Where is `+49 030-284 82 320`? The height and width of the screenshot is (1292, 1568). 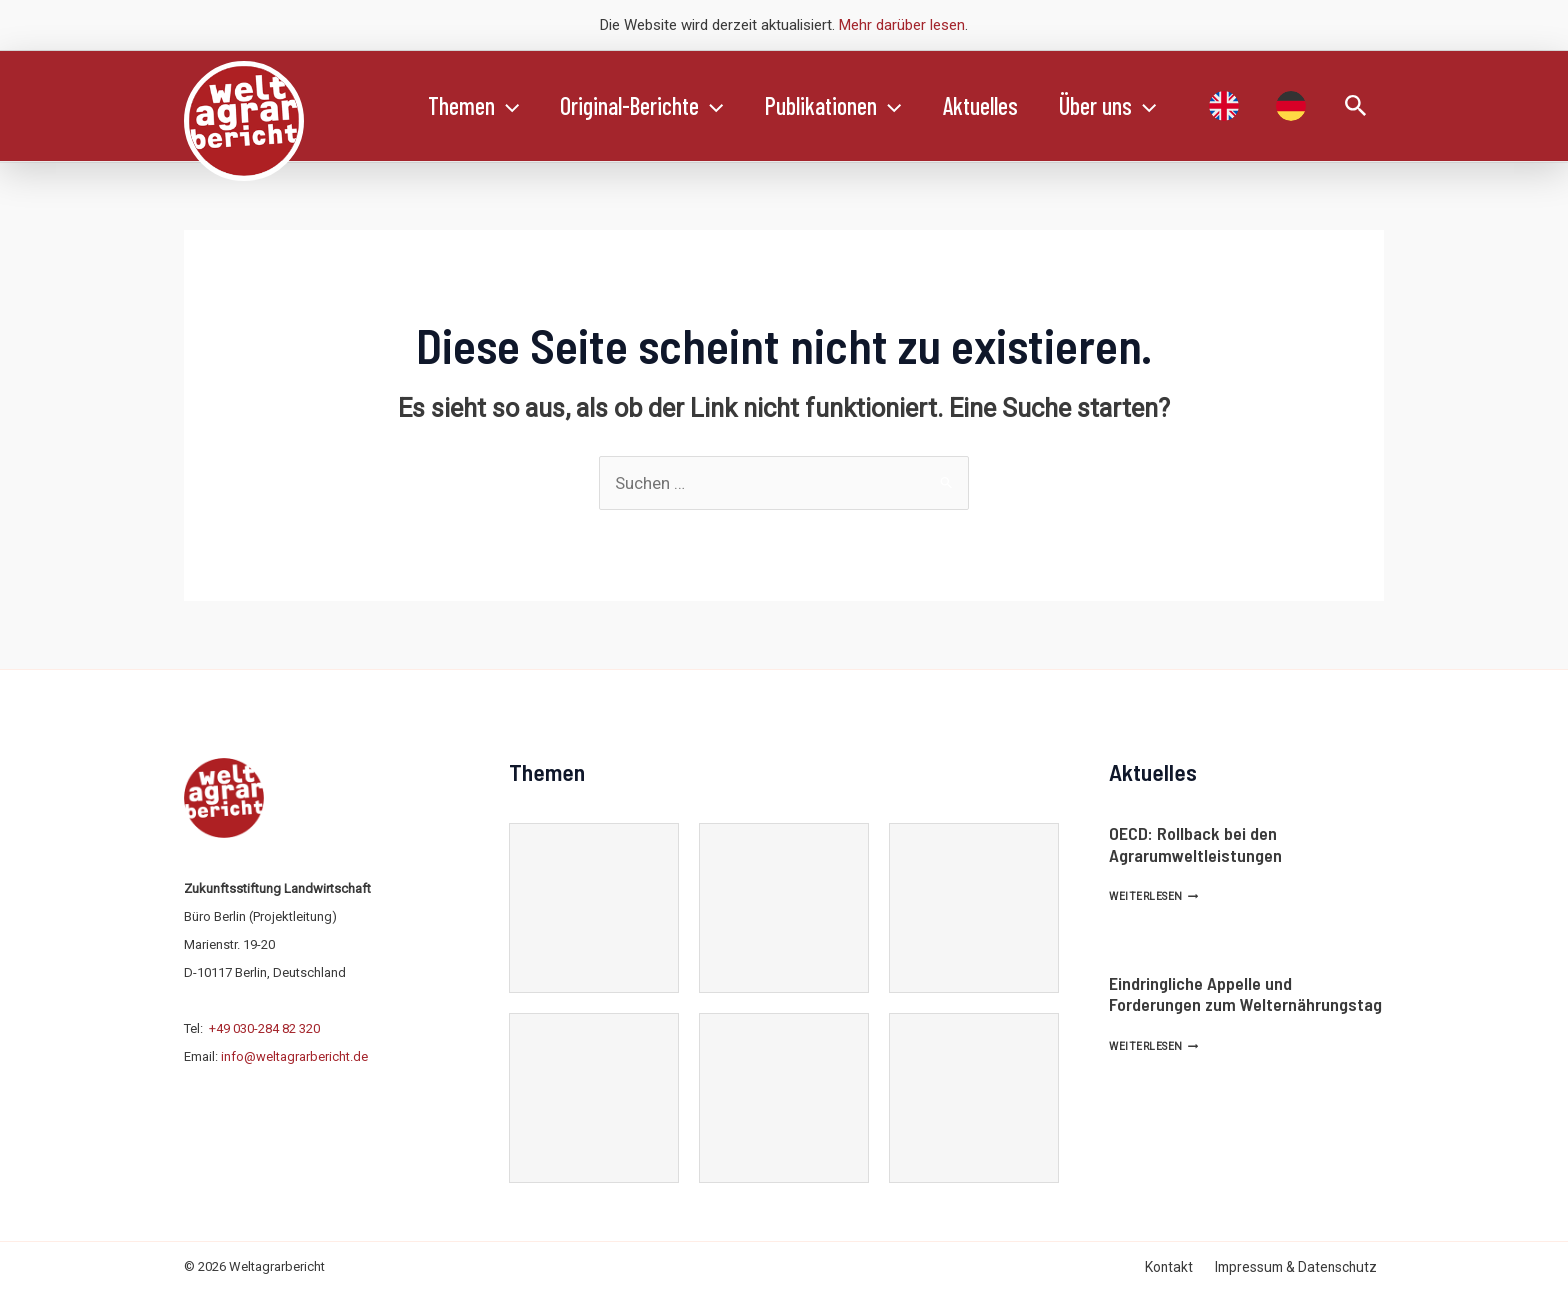
+49 030-284 82 320 is located at coordinates (264, 1028).